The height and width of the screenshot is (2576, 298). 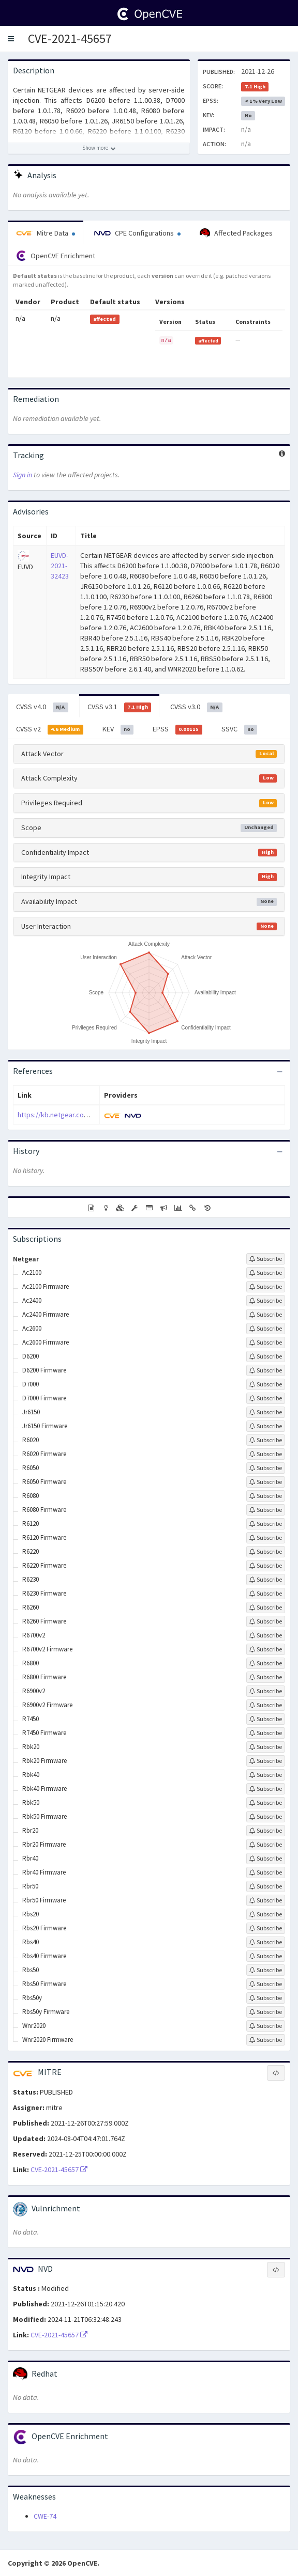 I want to click on [Sign up to subscribe to Wnr2020 Firmware], so click(x=265, y=2040).